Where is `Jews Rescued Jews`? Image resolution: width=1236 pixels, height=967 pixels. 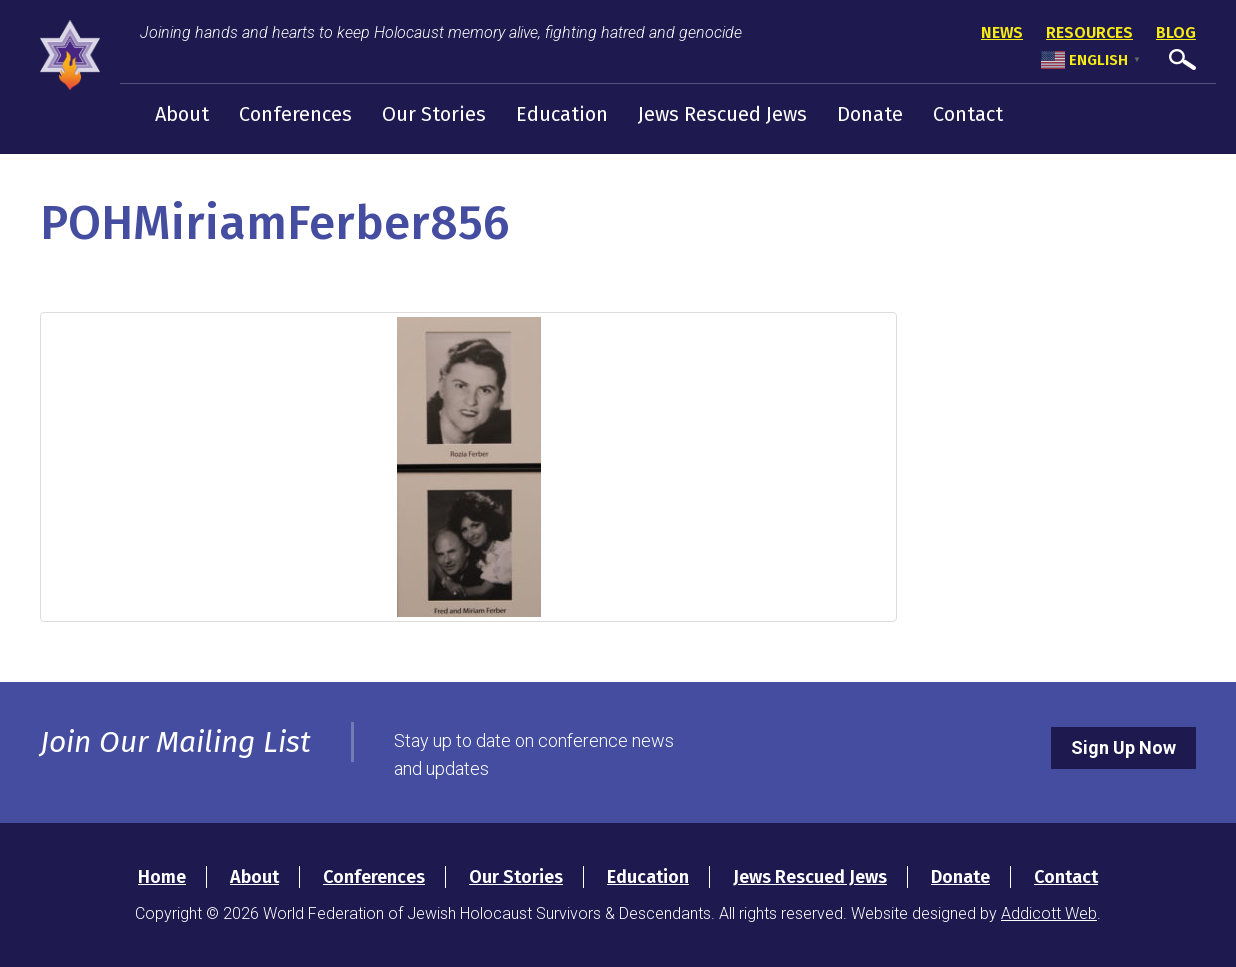 Jews Rescued Jews is located at coordinates (722, 114).